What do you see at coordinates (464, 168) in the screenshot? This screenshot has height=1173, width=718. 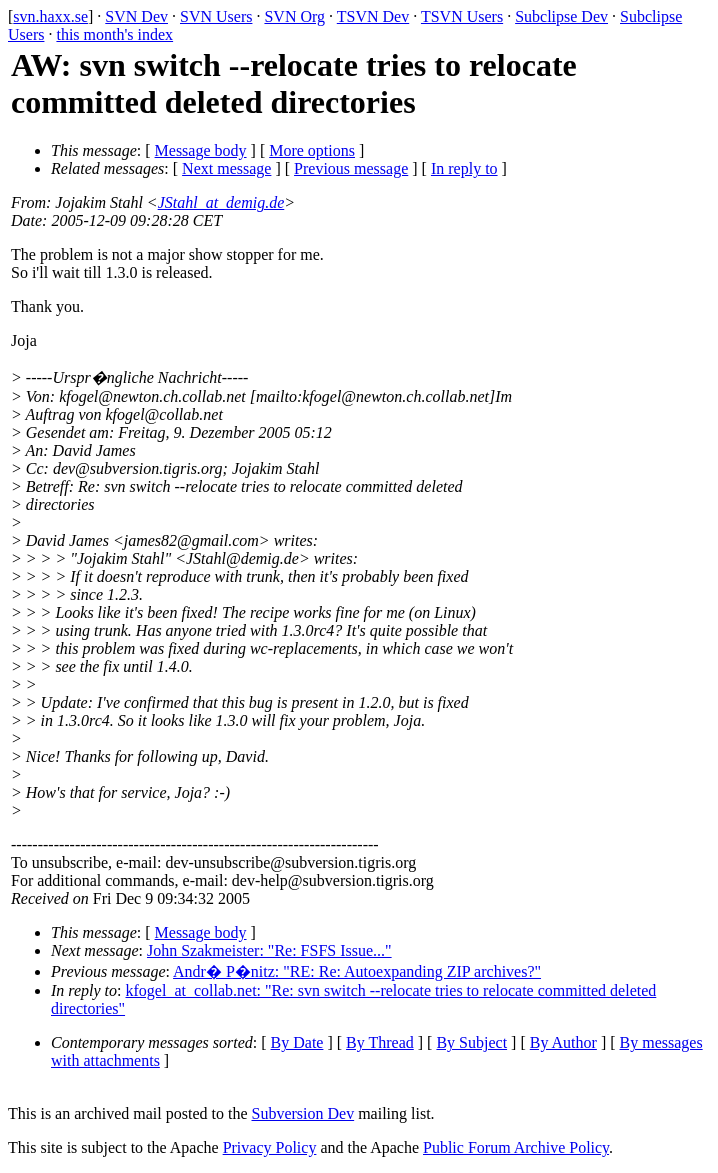 I see `In reply to` at bounding box center [464, 168].